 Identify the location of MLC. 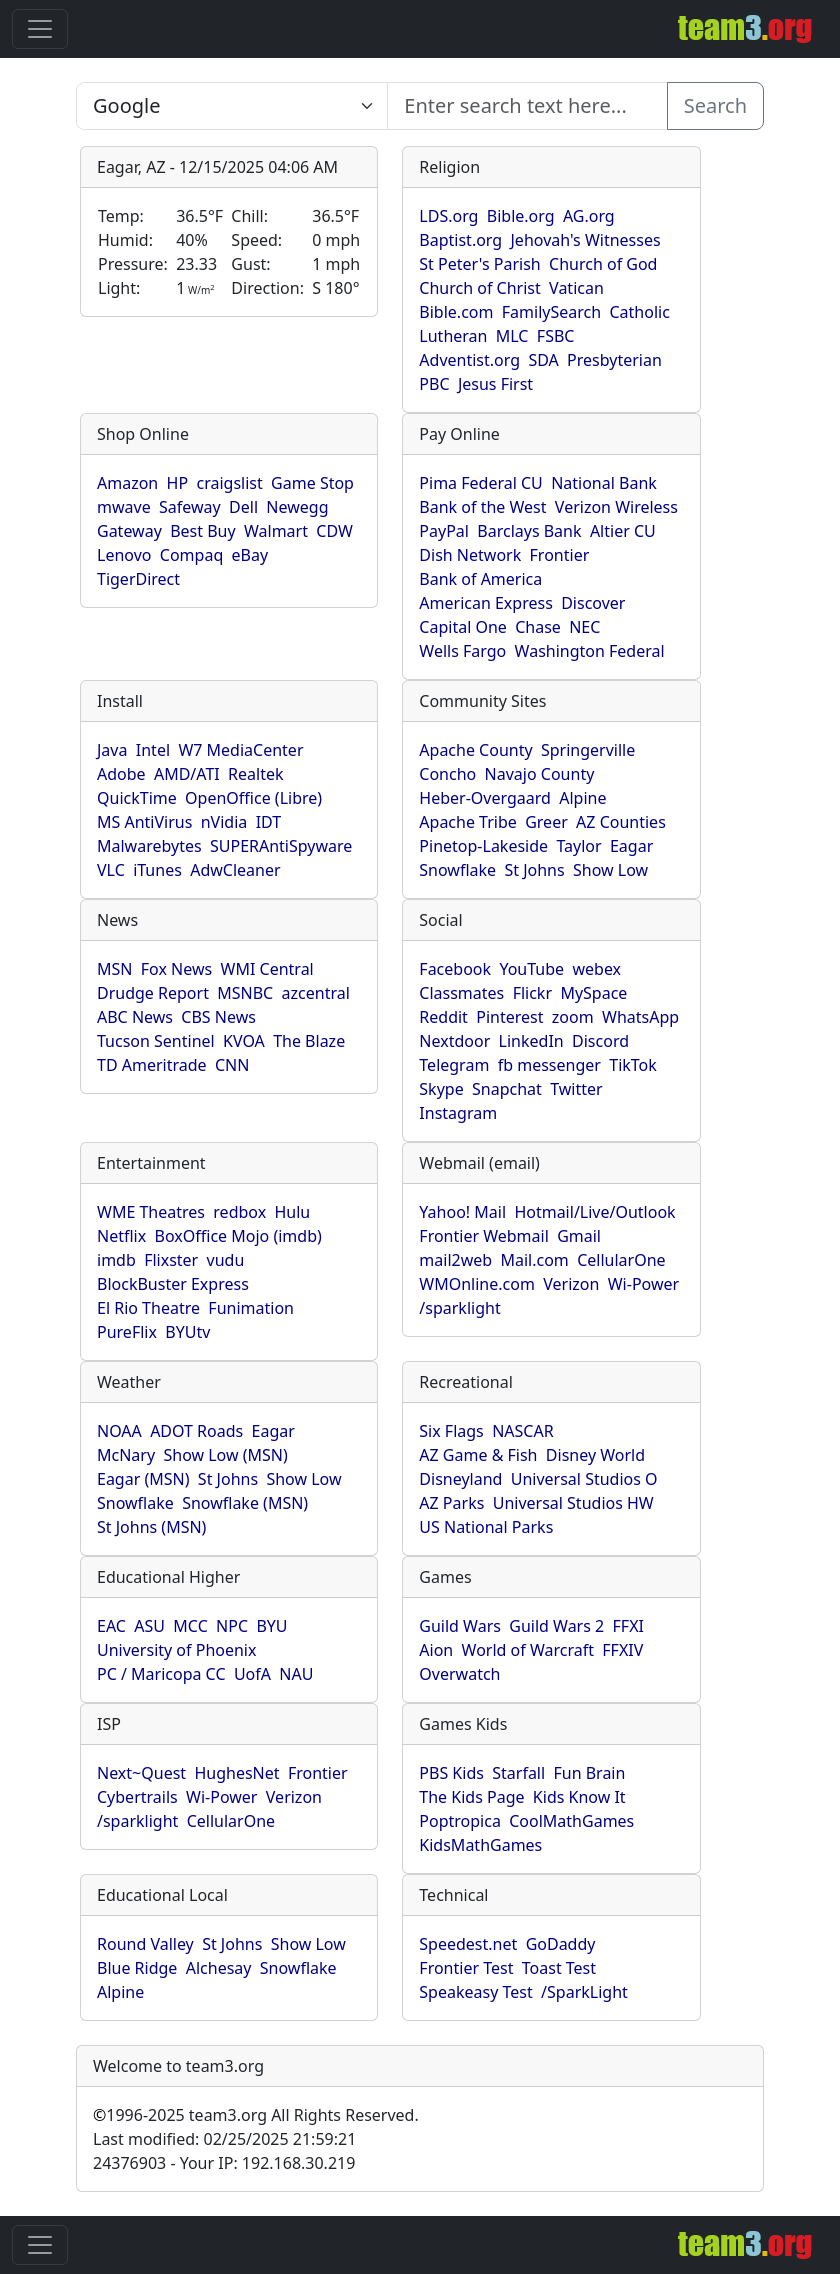
(512, 336).